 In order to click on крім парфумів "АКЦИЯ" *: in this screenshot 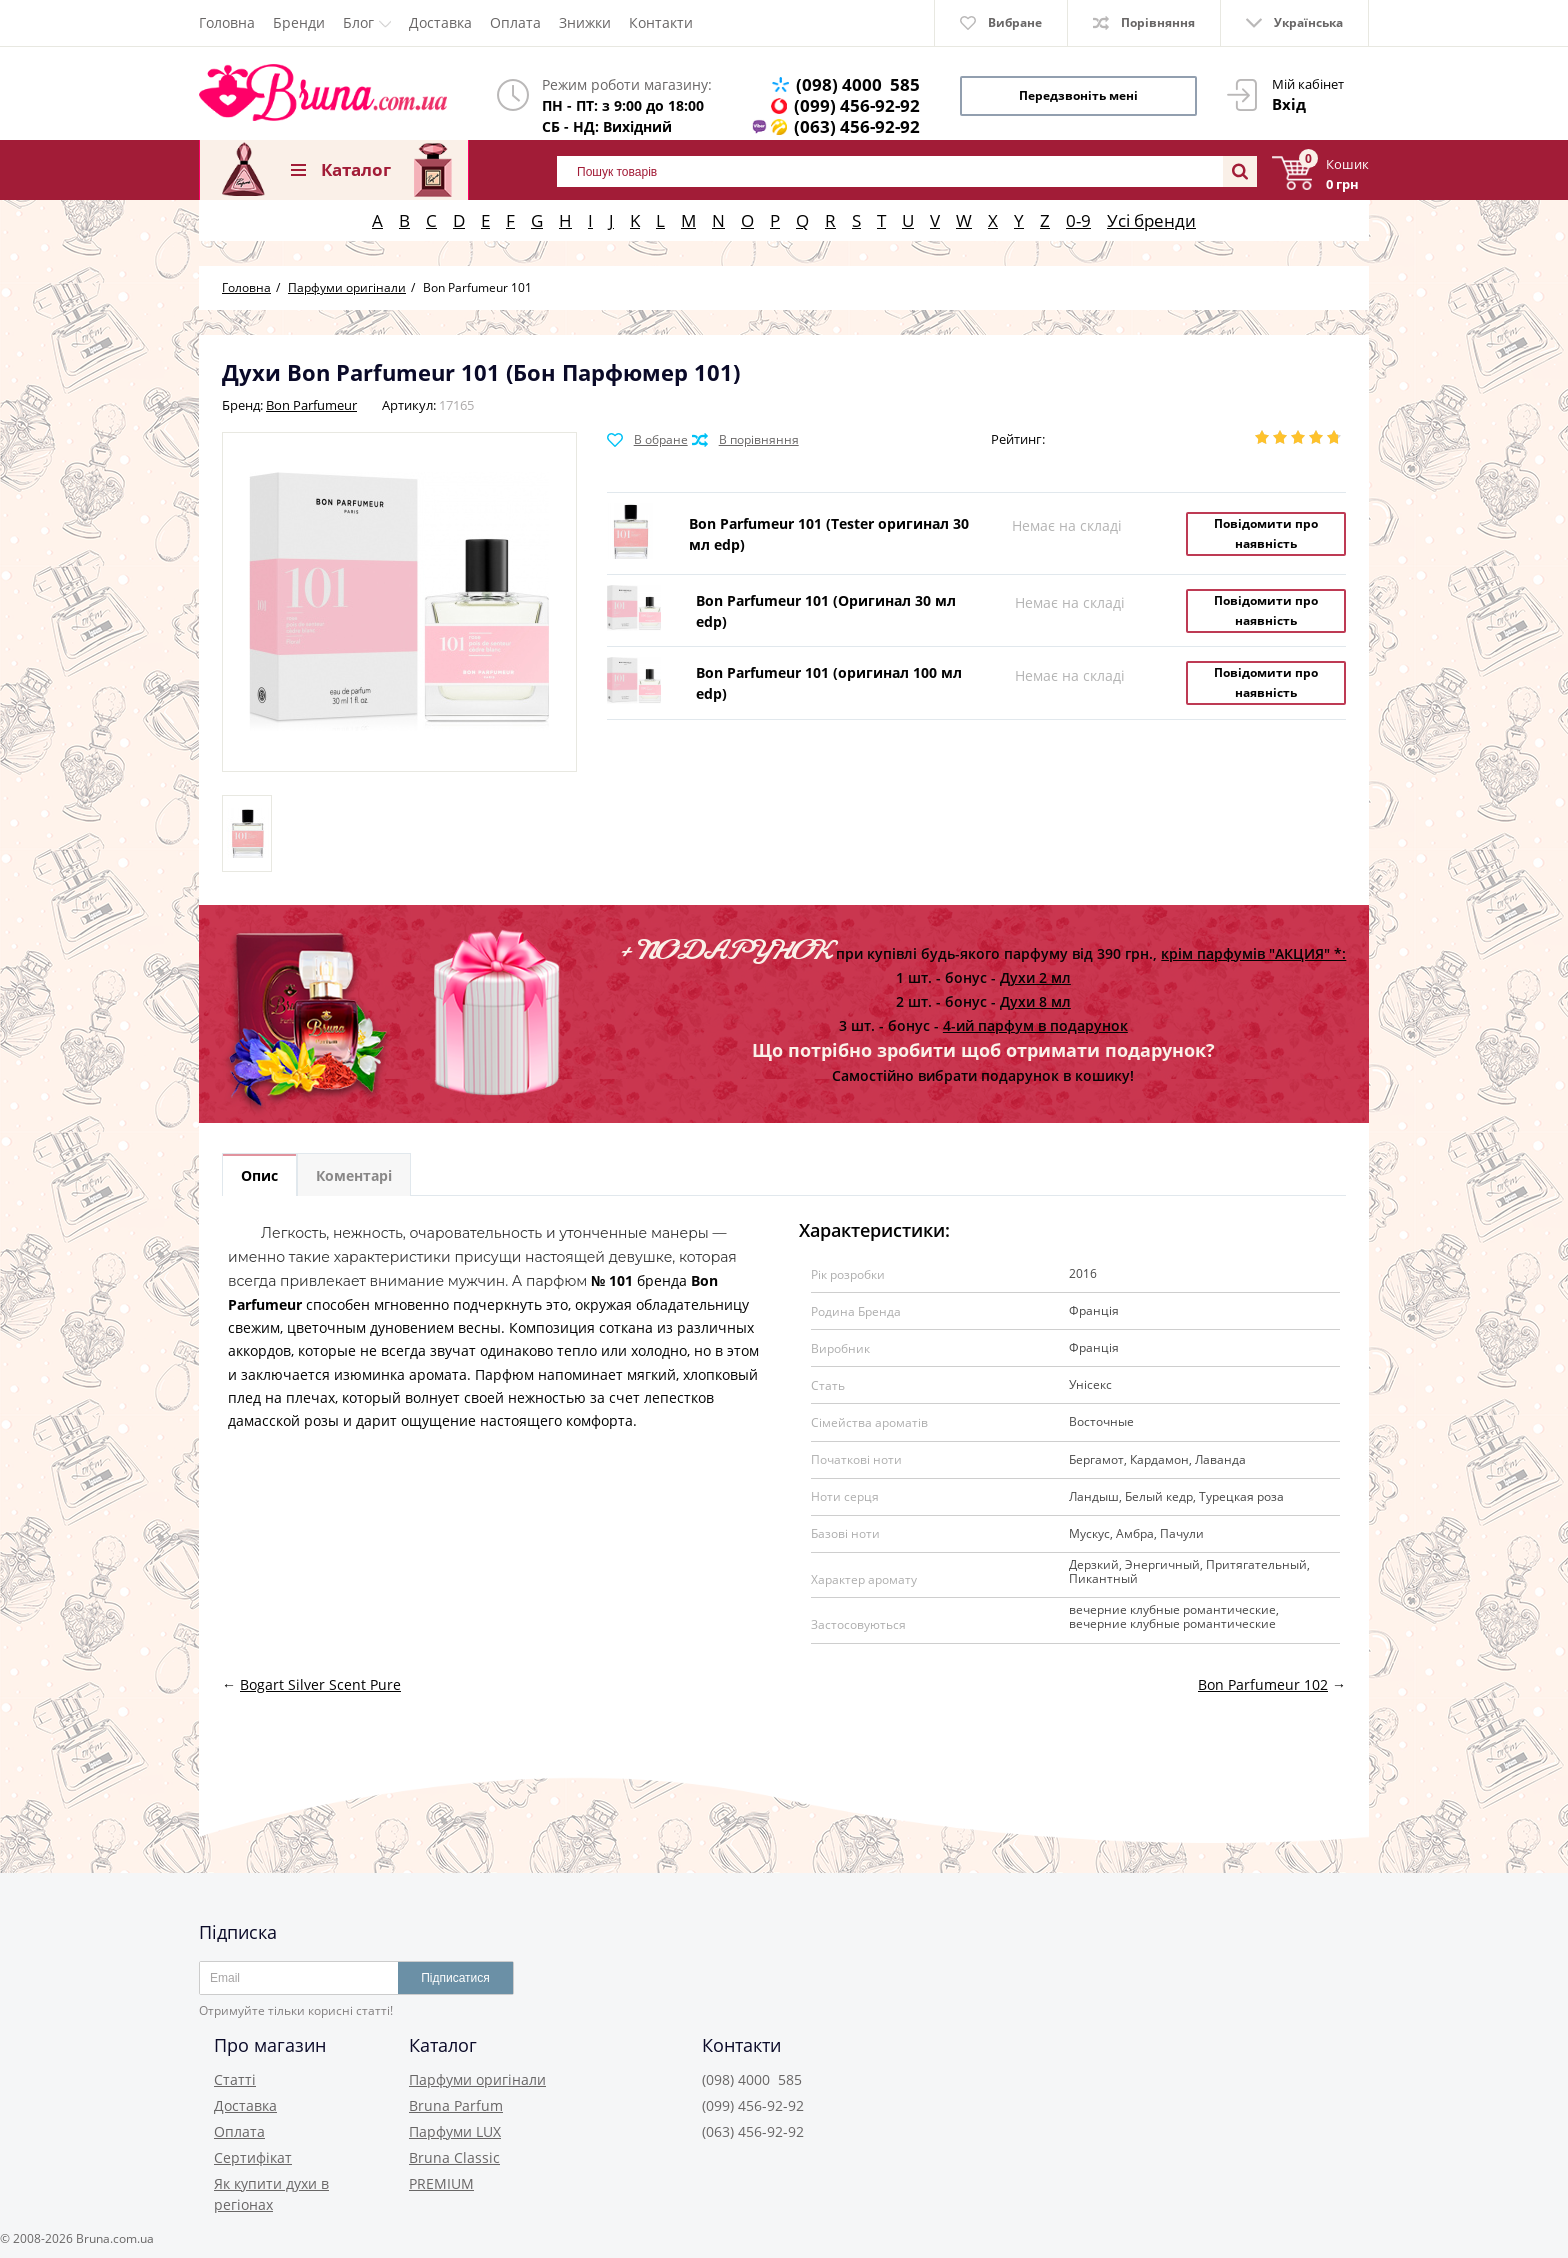, I will do `click(1253, 953)`.